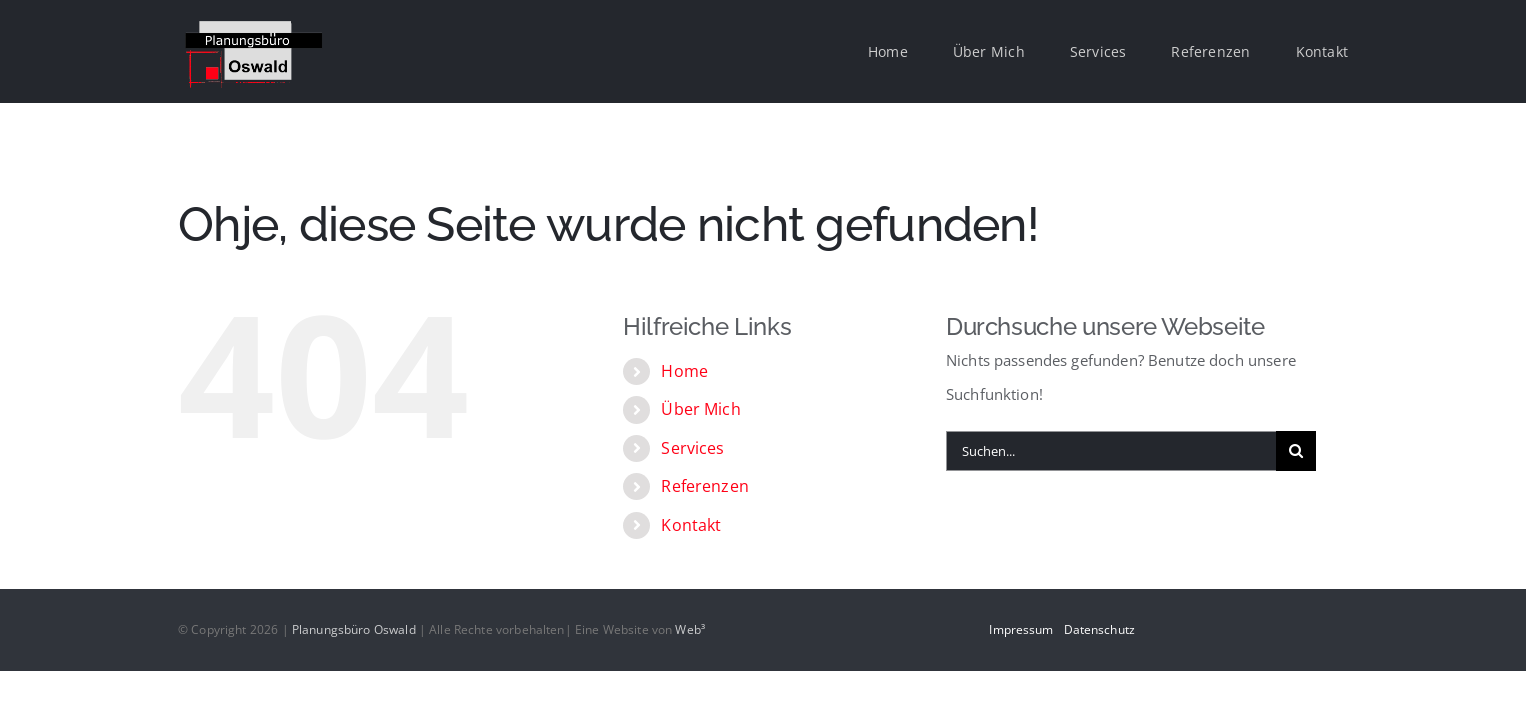 This screenshot has height=720, width=1526. What do you see at coordinates (1111, 451) in the screenshot?
I see `[Suchen...]` at bounding box center [1111, 451].